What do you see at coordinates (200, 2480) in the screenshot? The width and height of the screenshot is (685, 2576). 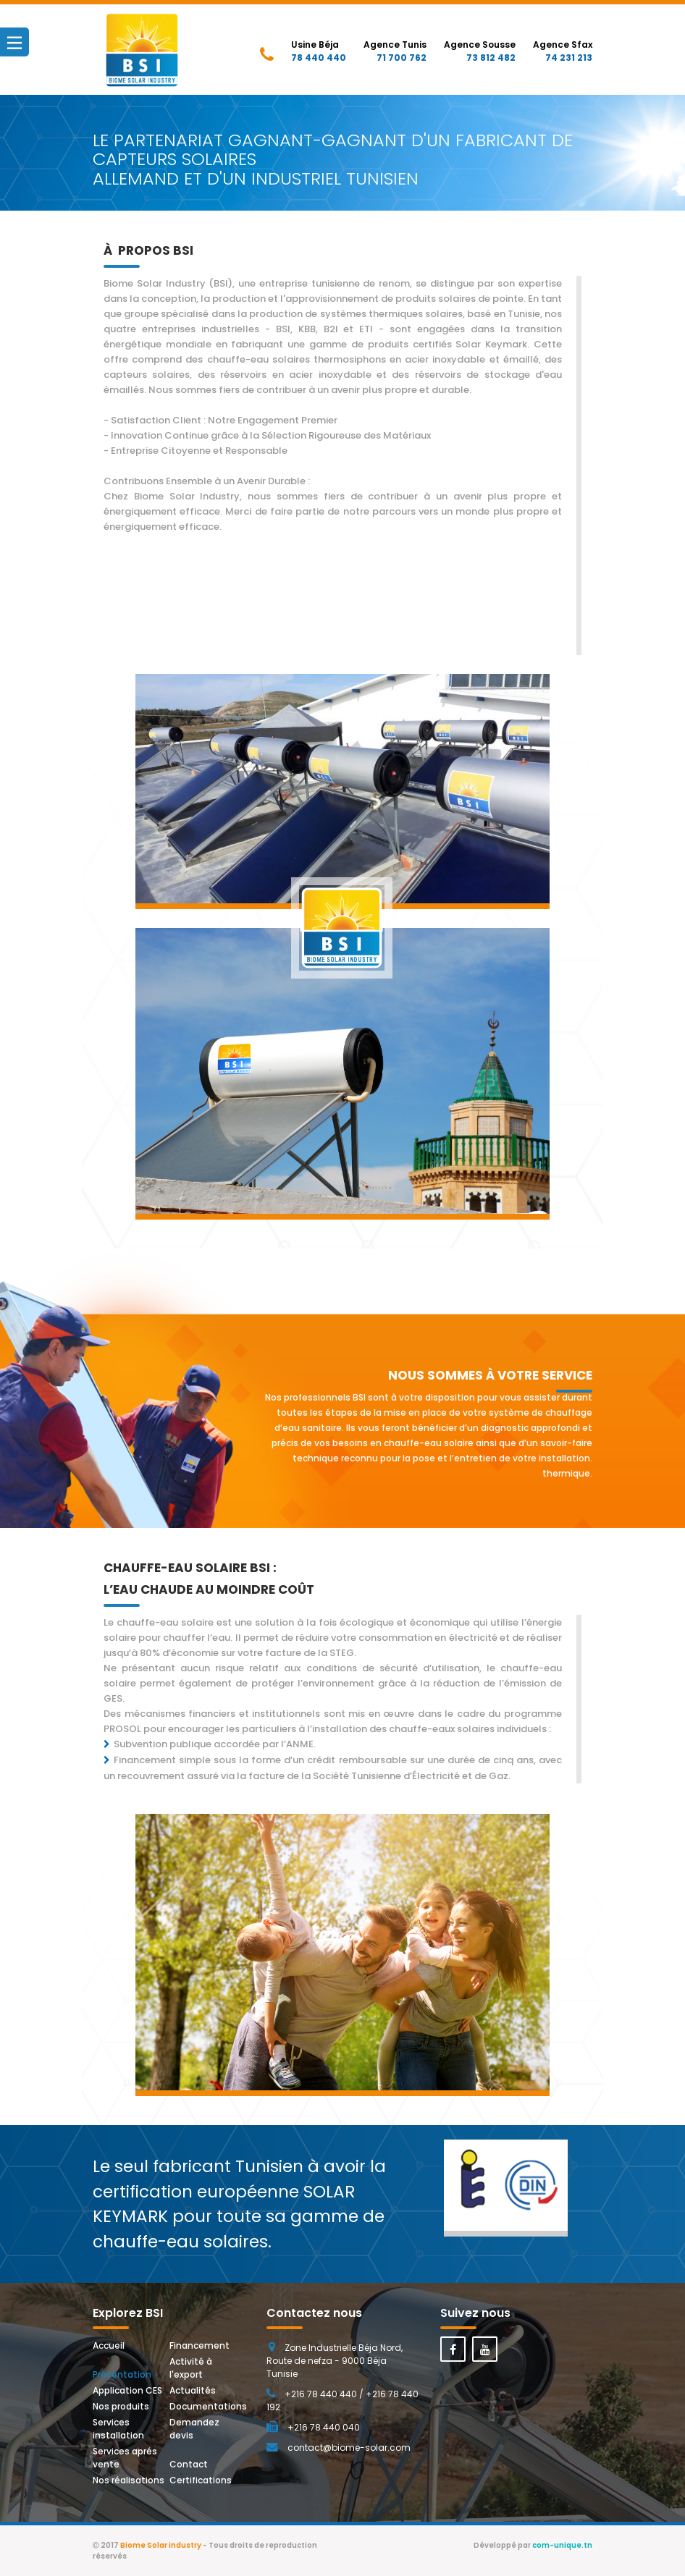 I see `Certifications` at bounding box center [200, 2480].